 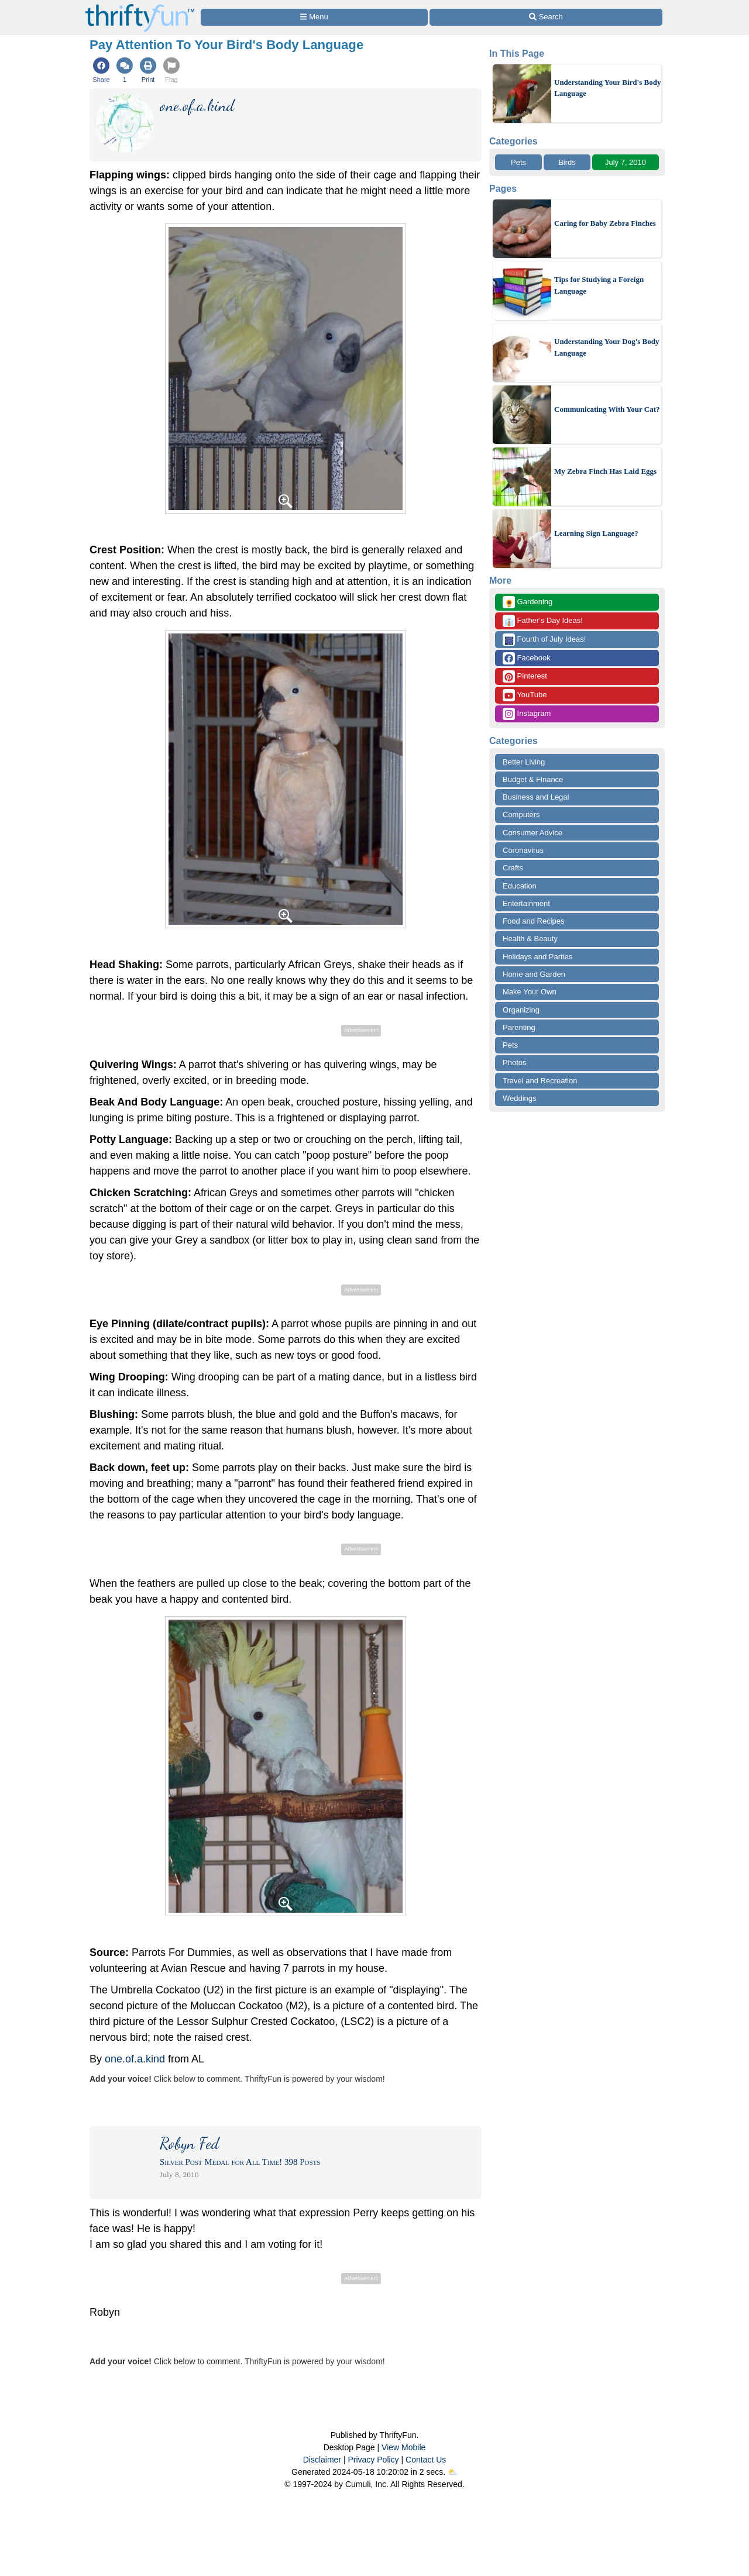 What do you see at coordinates (527, 602) in the screenshot?
I see `Gardening` at bounding box center [527, 602].